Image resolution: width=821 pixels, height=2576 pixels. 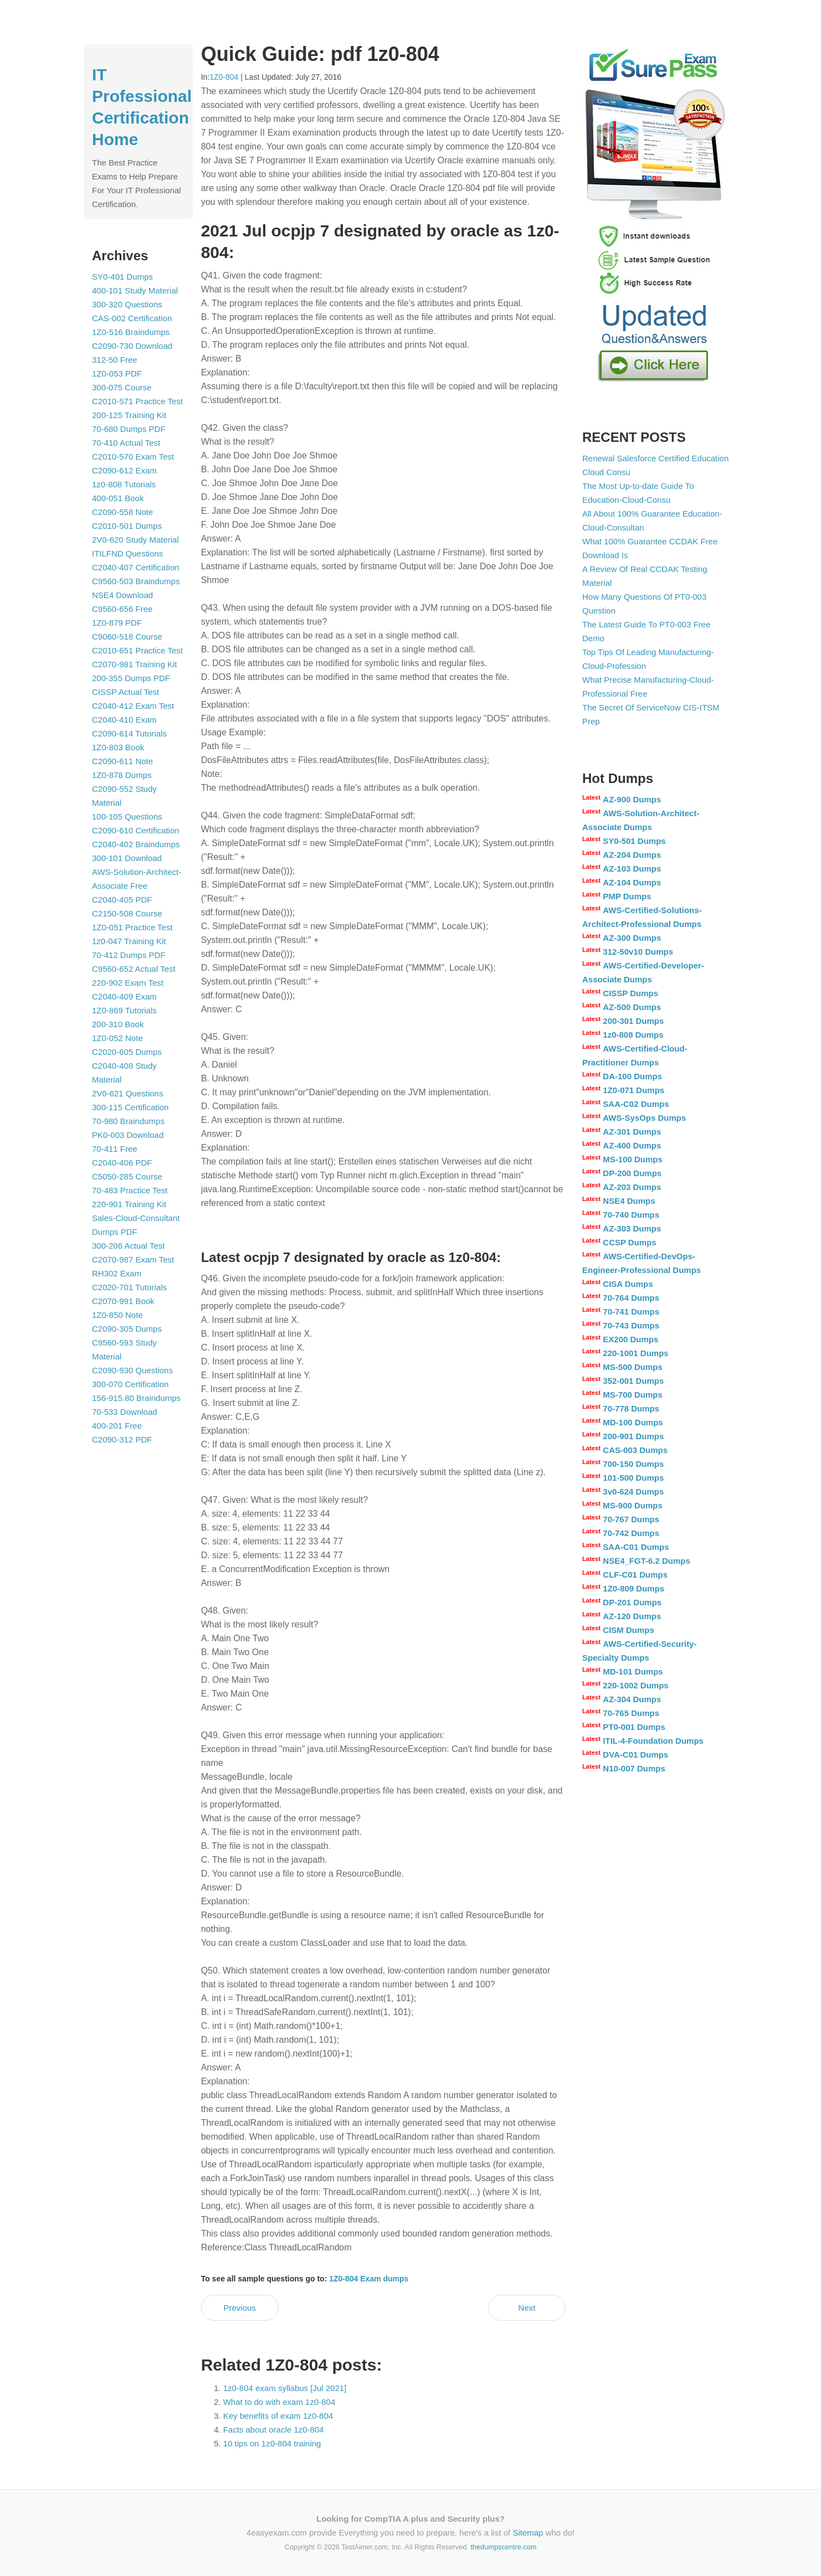 What do you see at coordinates (122, 761) in the screenshot?
I see `C2090-611 Note` at bounding box center [122, 761].